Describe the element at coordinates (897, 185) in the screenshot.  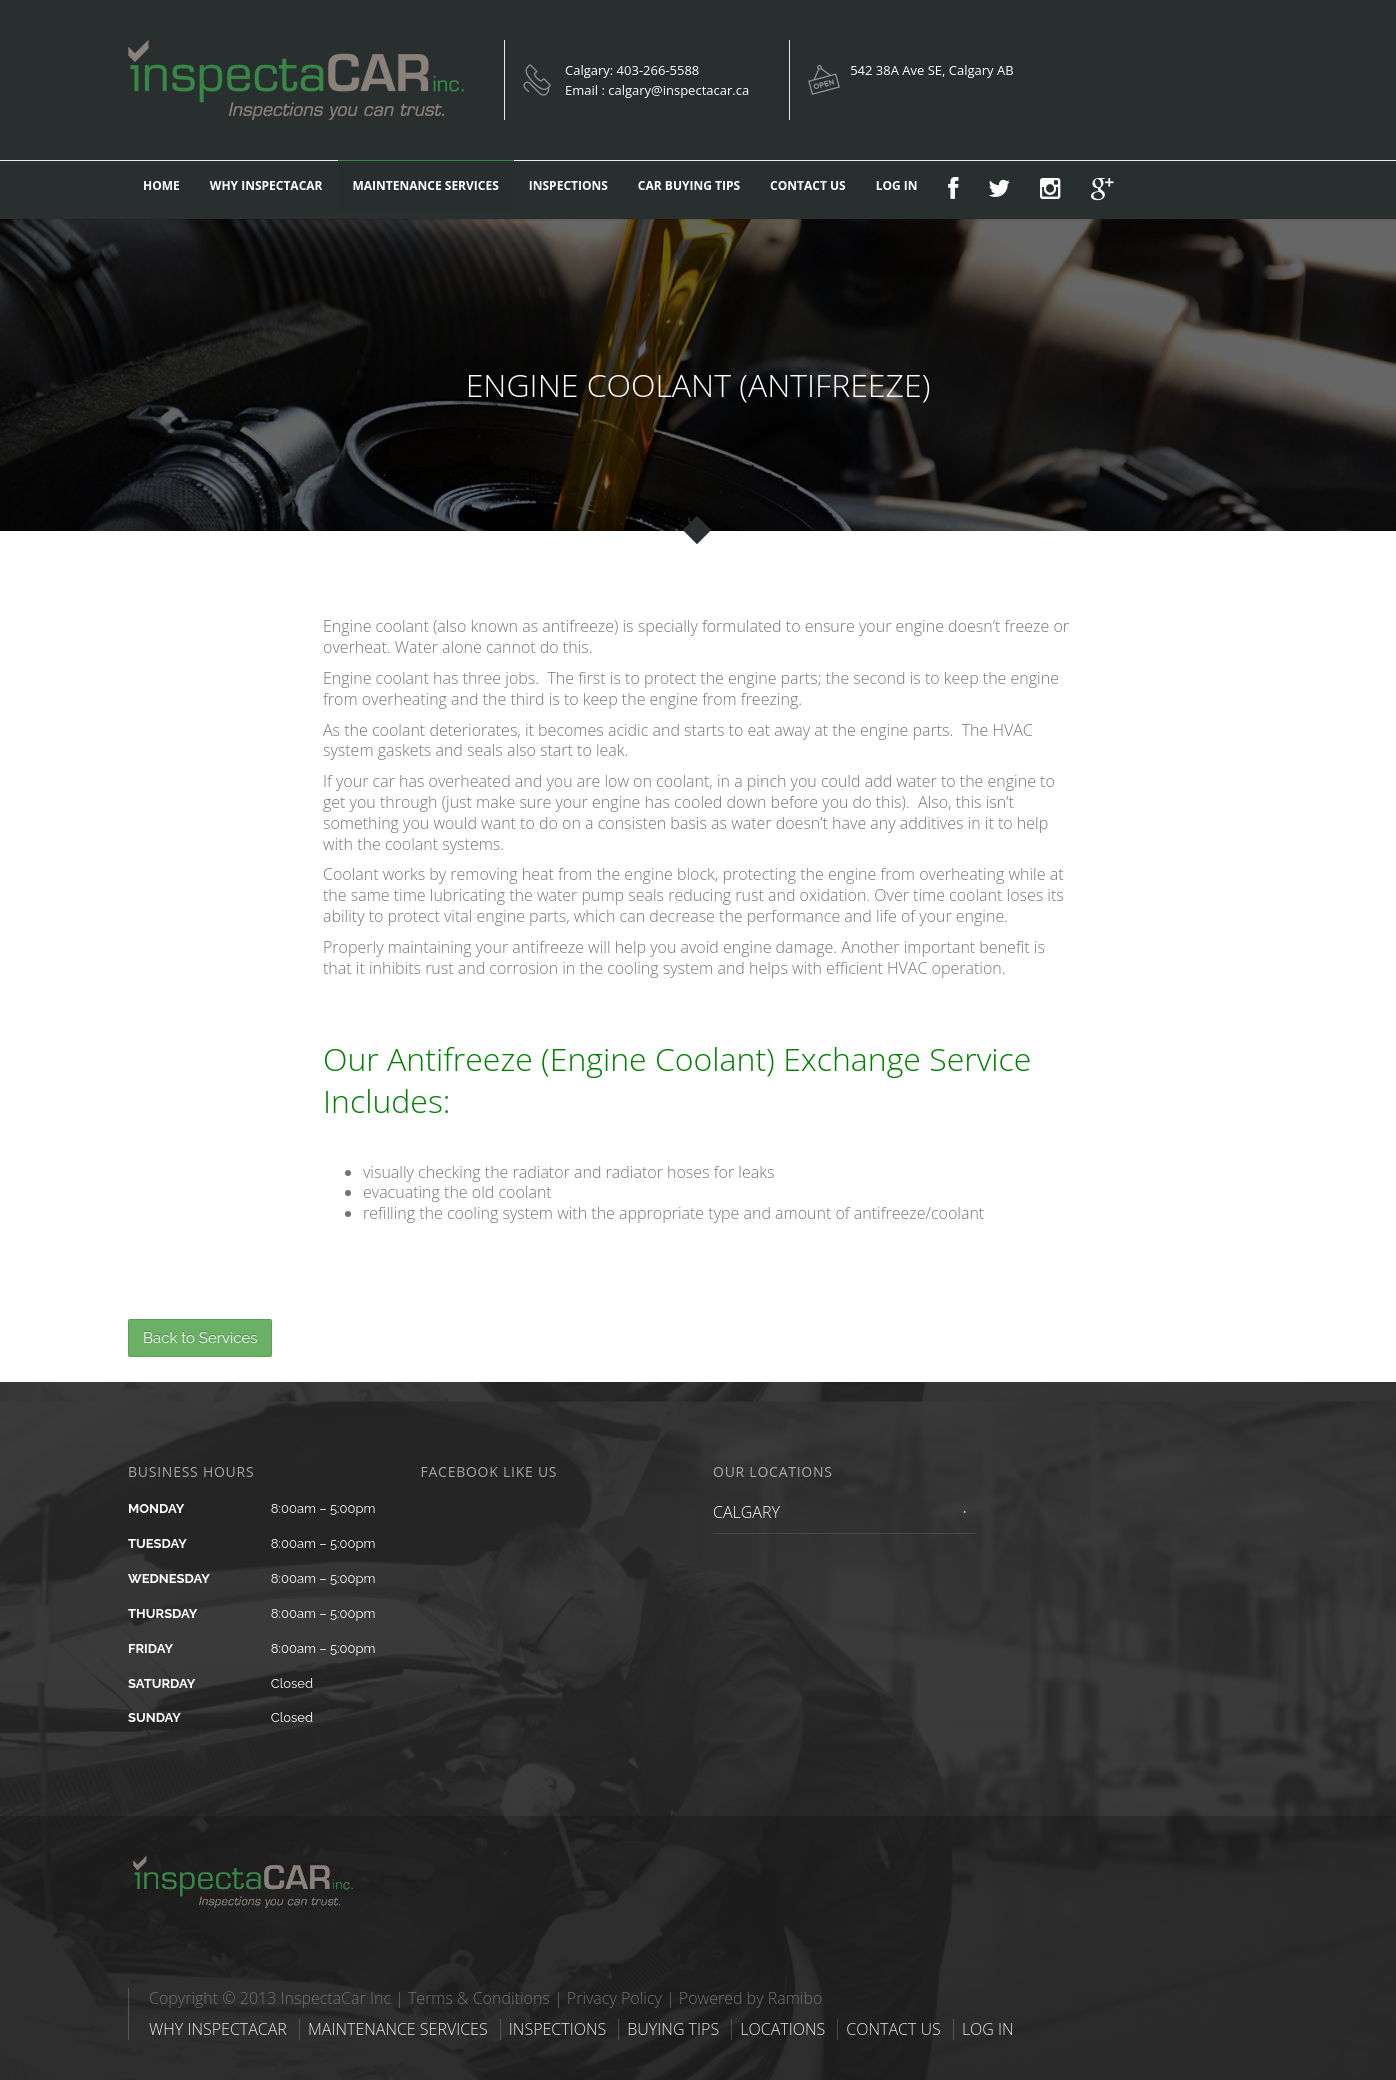
I see `LOG IN` at that location.